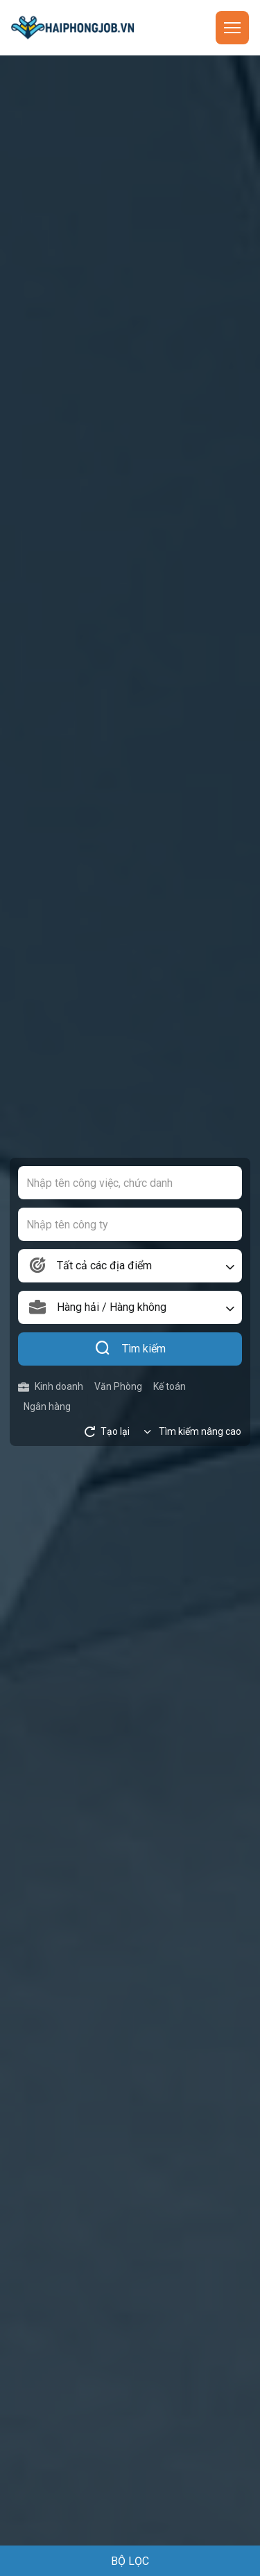  I want to click on Hàng hải / Hàng không [textbox], so click(111, 1307).